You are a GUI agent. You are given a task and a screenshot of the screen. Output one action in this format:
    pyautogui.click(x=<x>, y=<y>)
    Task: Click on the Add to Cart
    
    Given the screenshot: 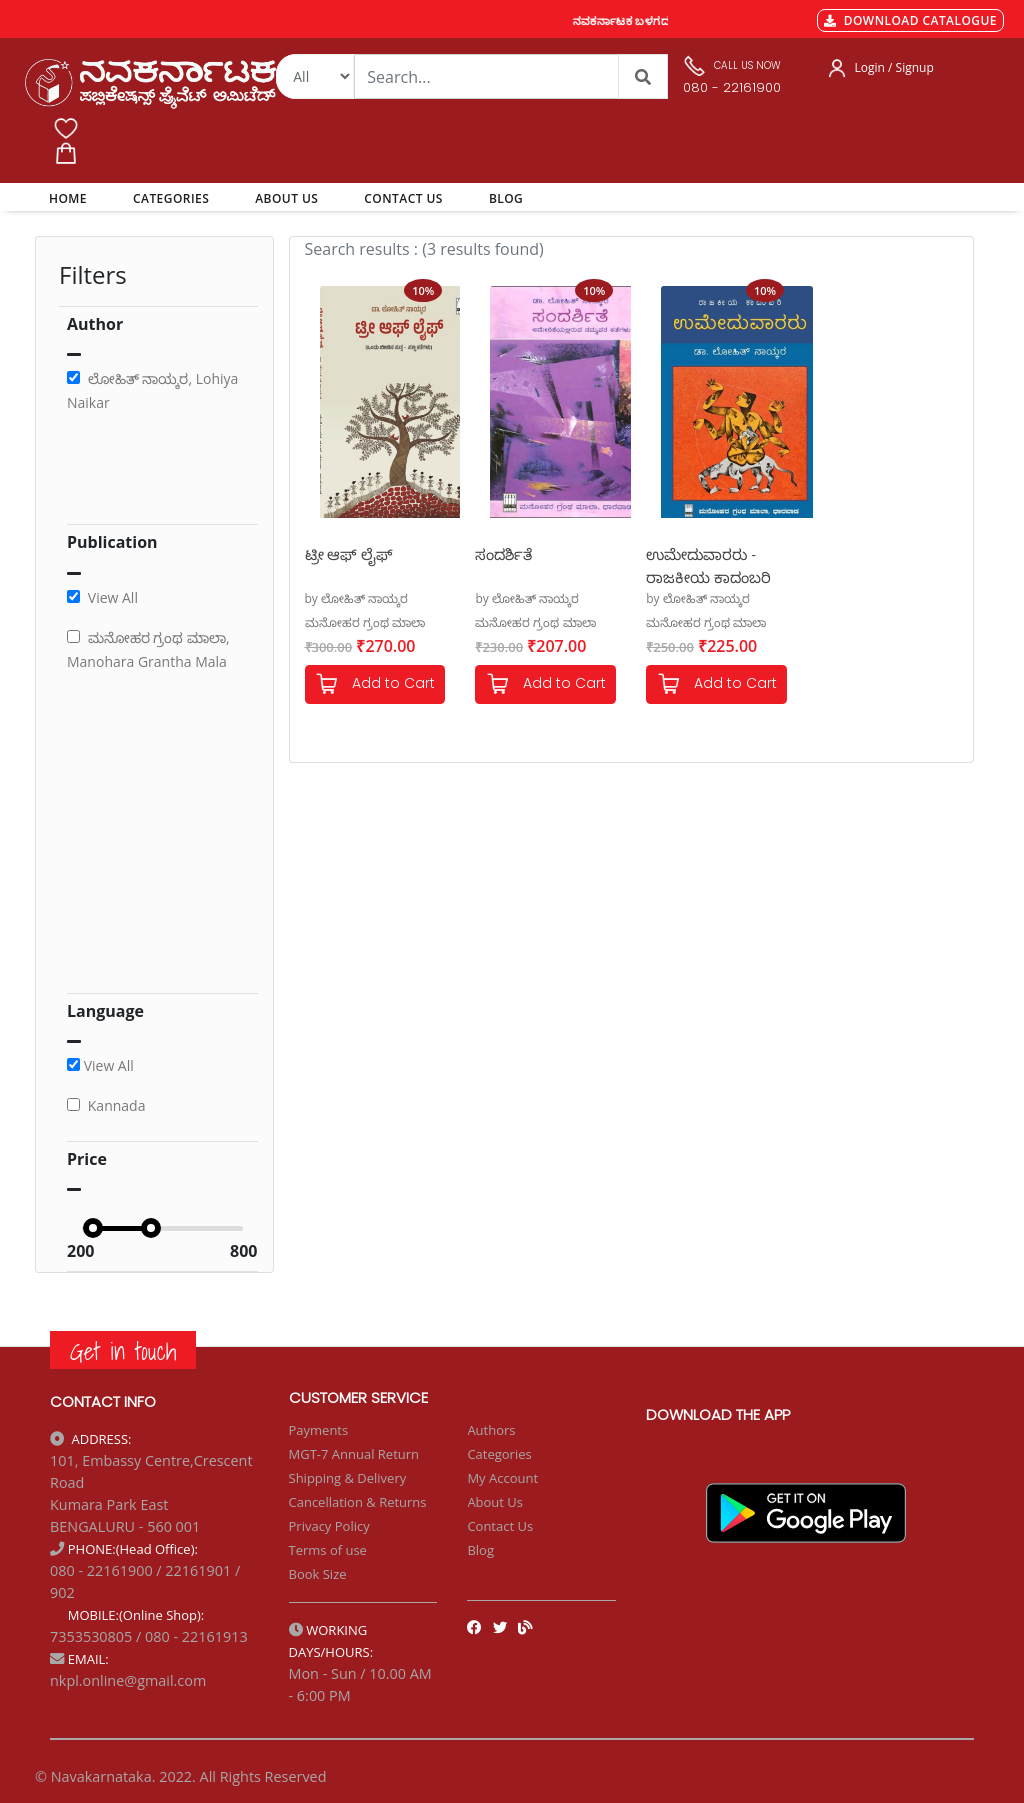 What is the action you would take?
    pyautogui.click(x=375, y=684)
    